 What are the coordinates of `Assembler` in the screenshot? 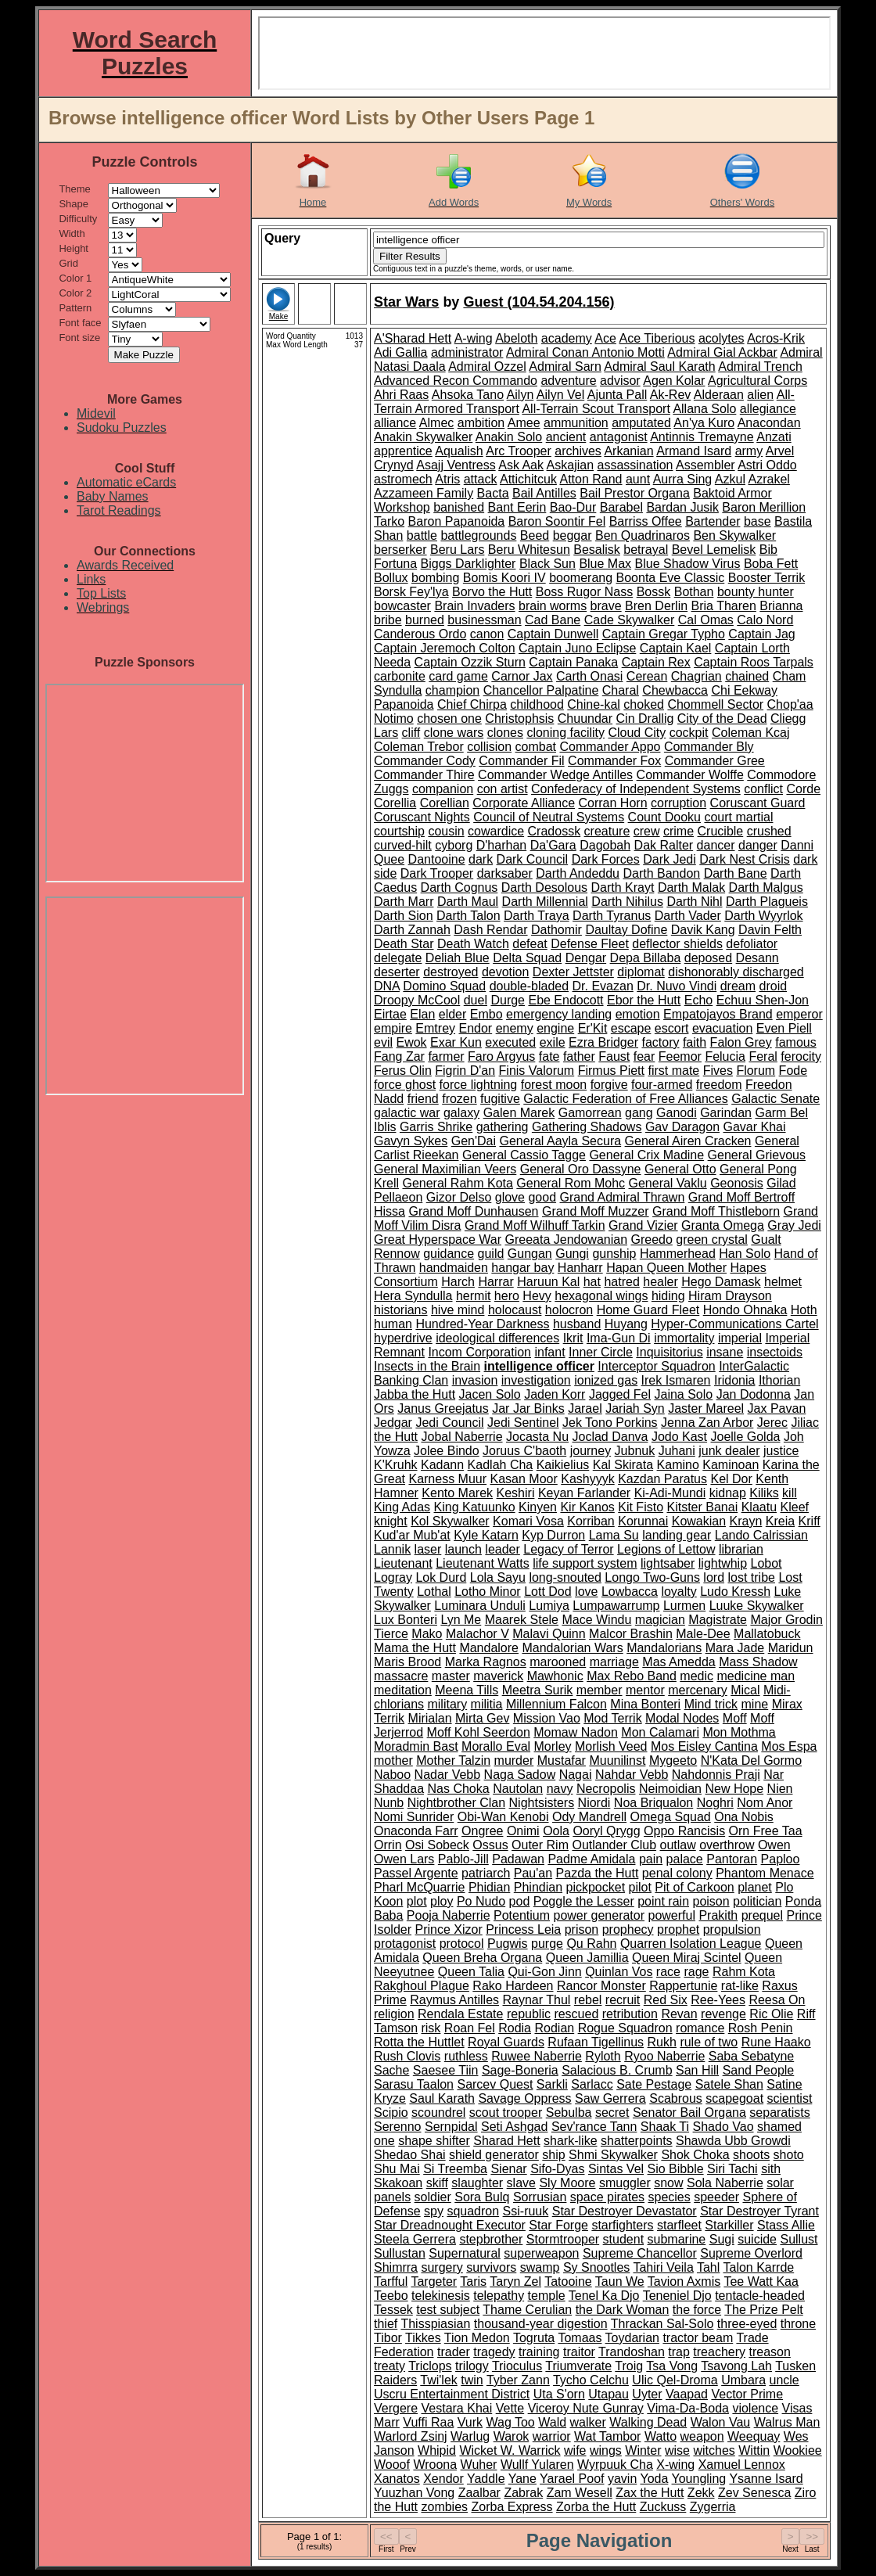 It's located at (705, 465).